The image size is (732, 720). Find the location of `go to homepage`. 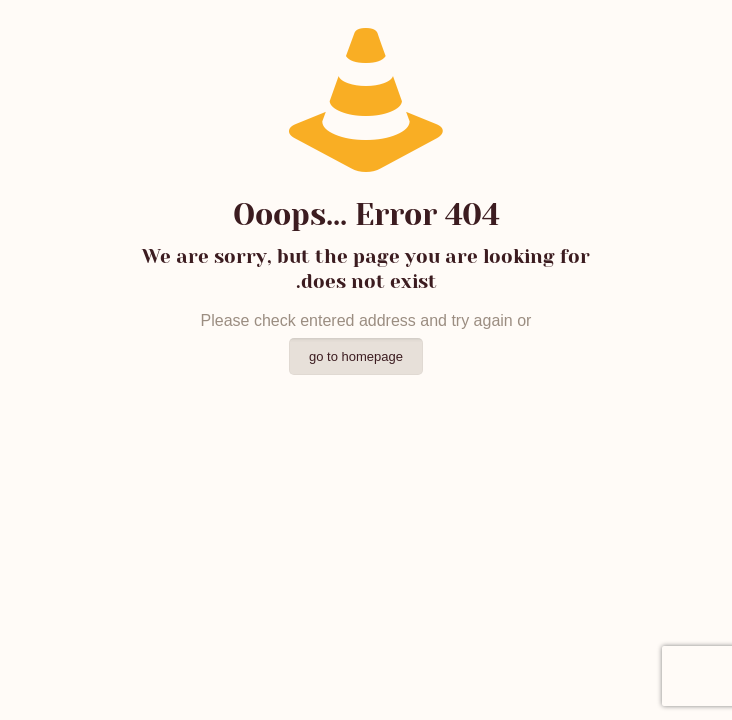

go to homepage is located at coordinates (356, 356).